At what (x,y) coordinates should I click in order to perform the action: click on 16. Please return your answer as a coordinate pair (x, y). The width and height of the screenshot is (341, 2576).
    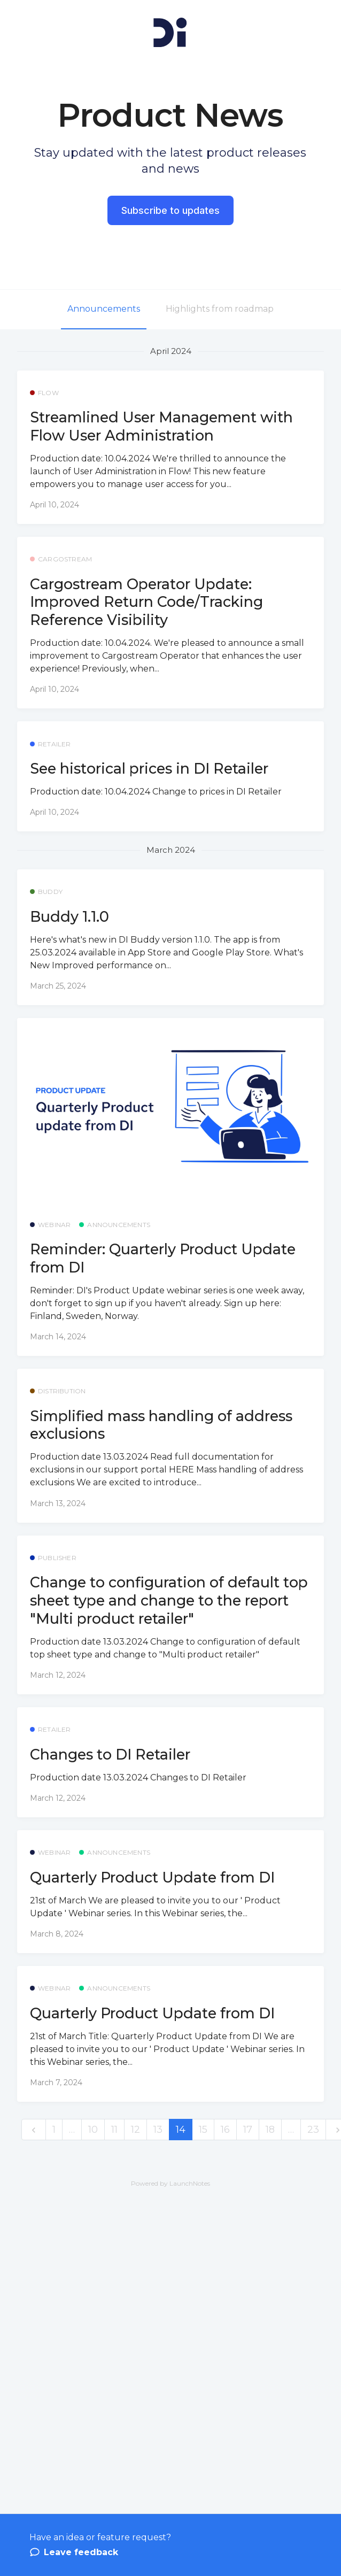
    Looking at the image, I should click on (225, 2129).